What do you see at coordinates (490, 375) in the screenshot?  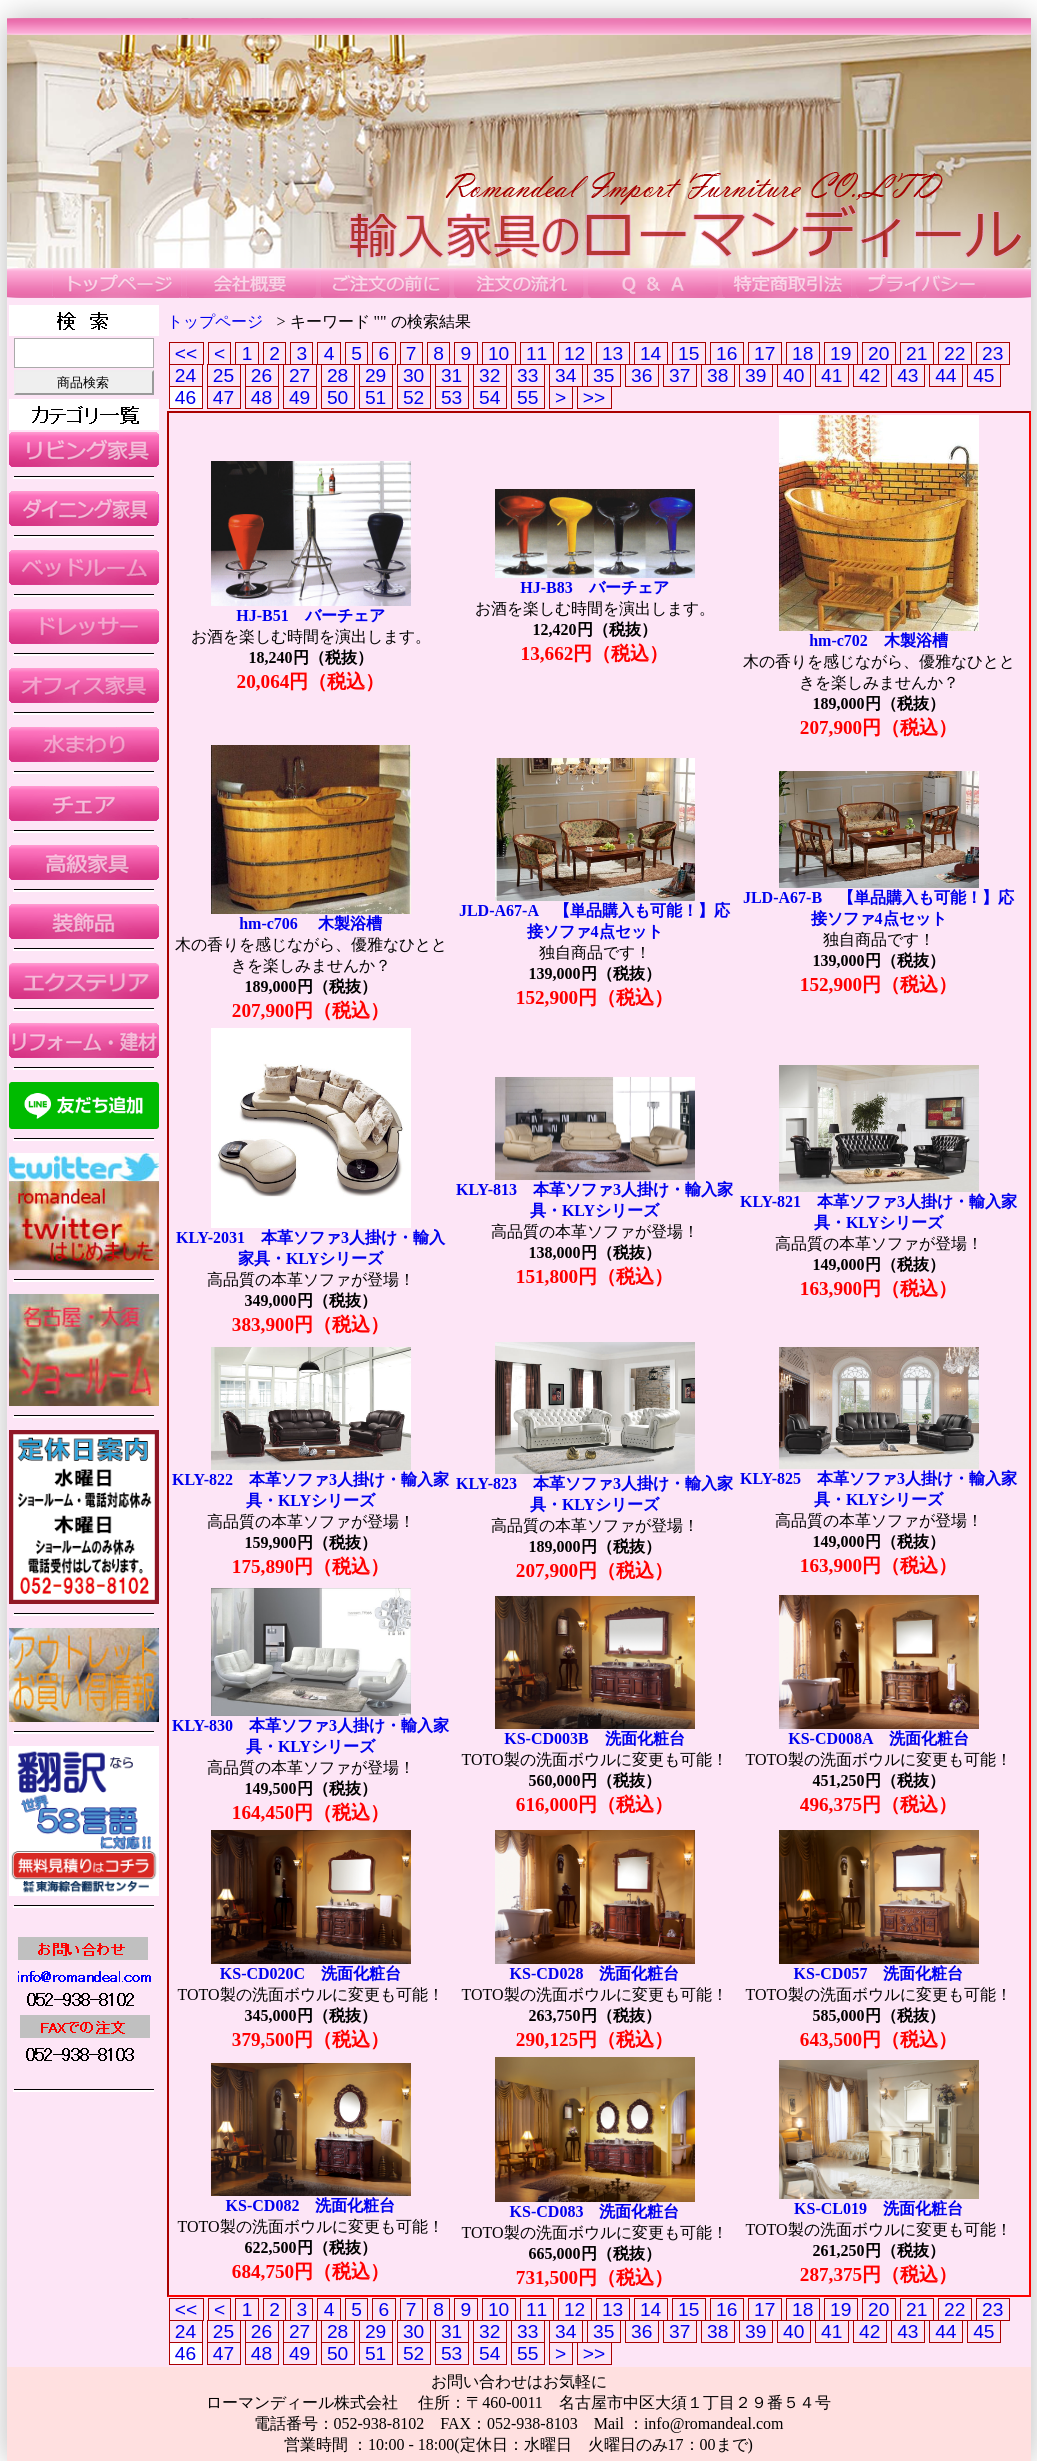 I see `32` at bounding box center [490, 375].